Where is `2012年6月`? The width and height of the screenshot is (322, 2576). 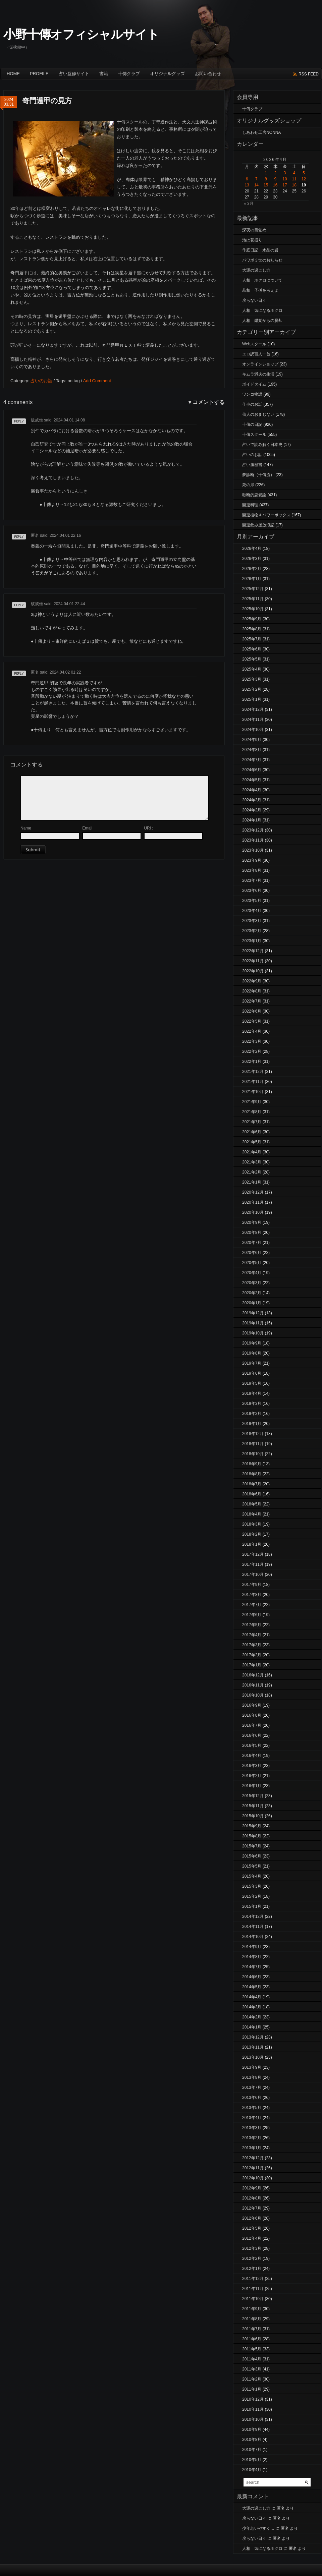
2012年6月 is located at coordinates (251, 2218).